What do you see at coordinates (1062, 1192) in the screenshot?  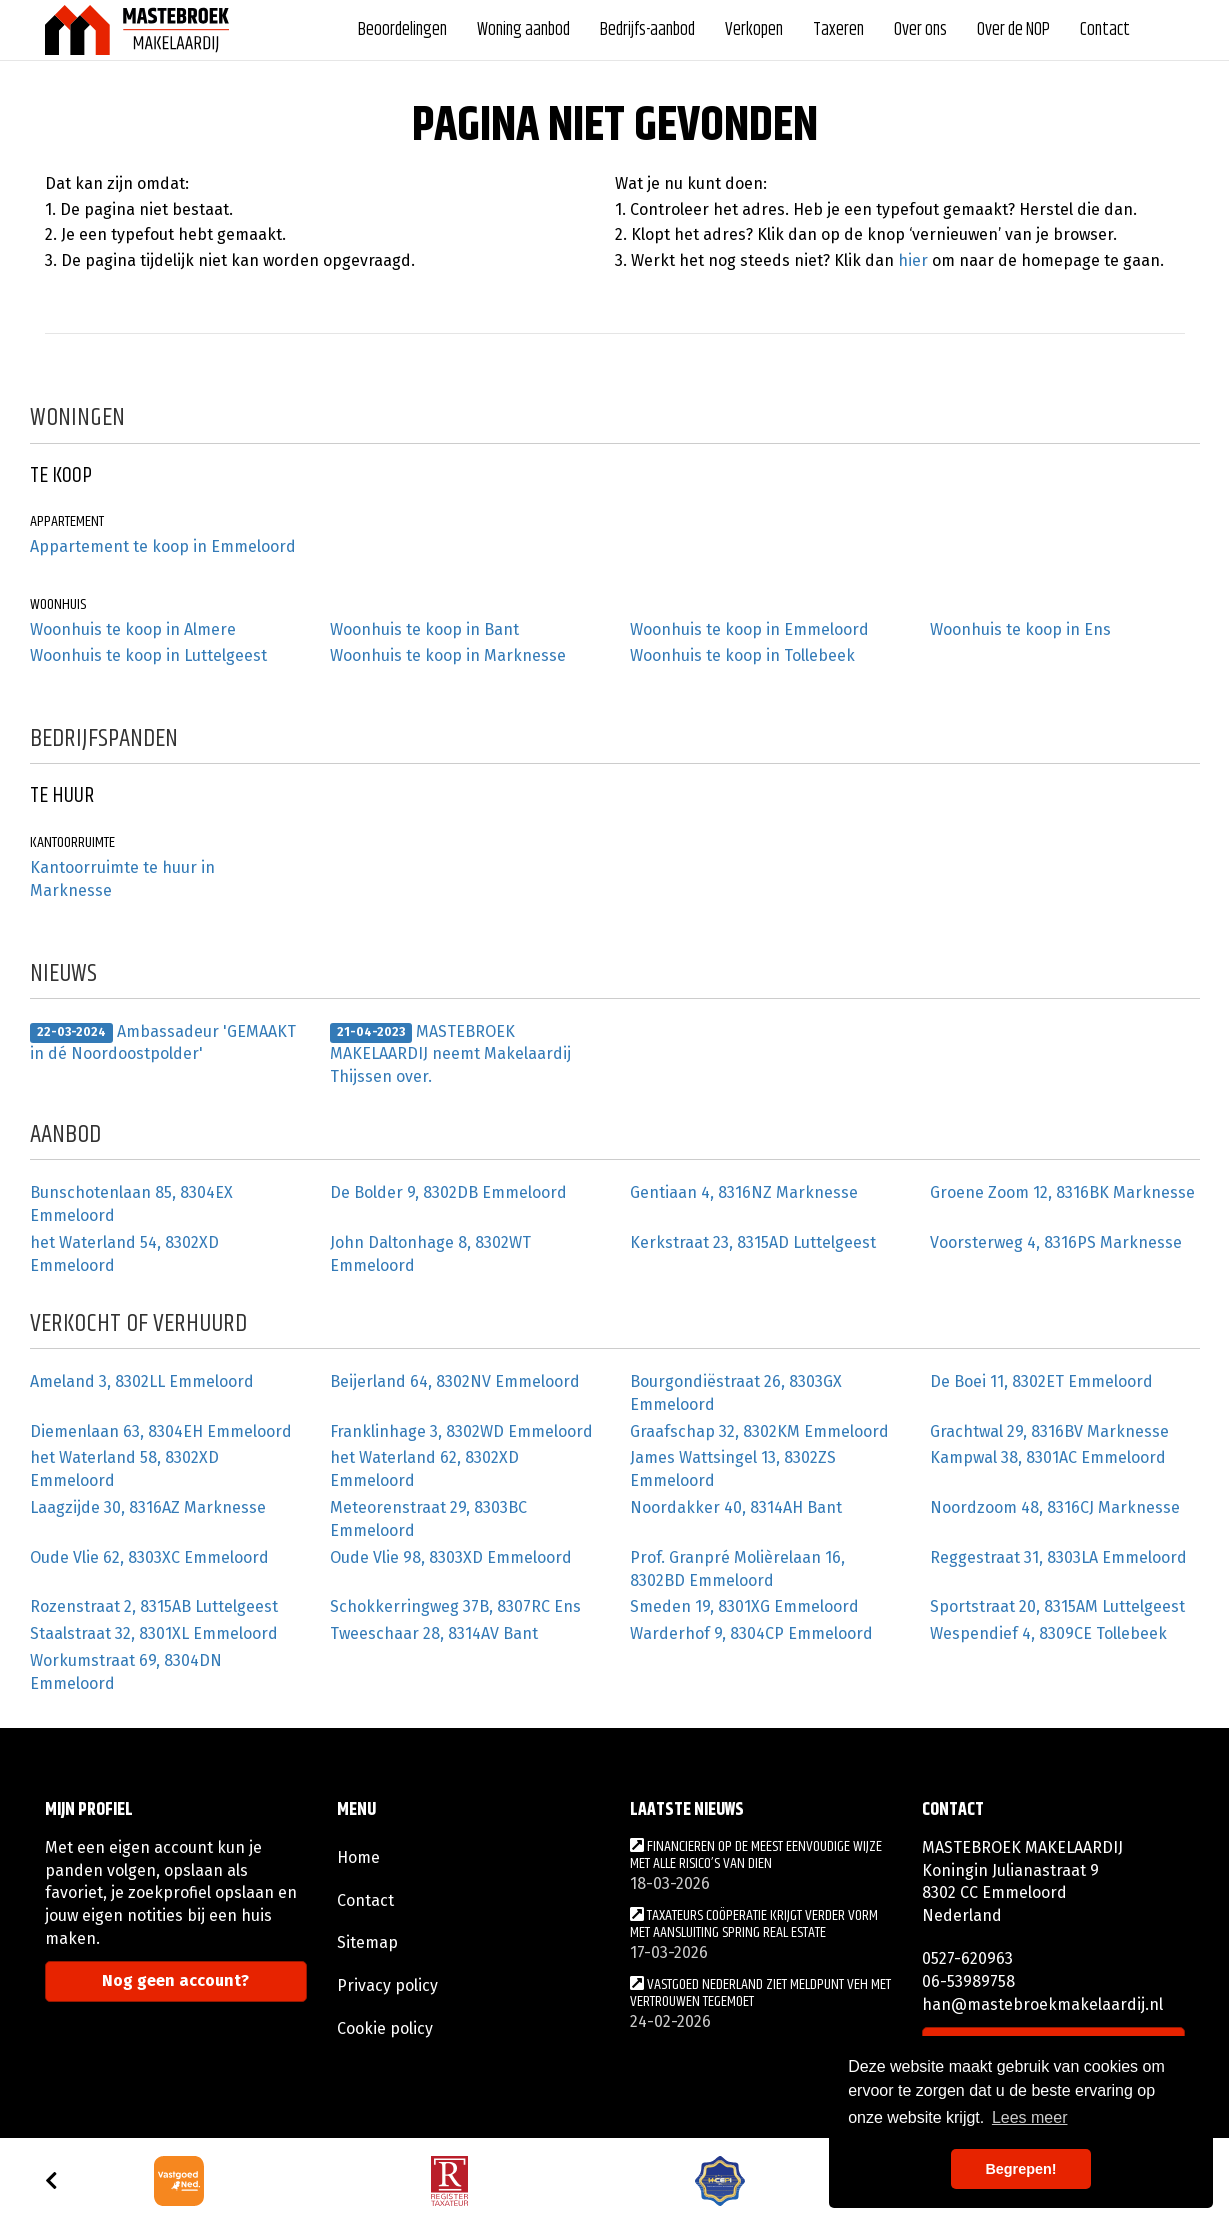 I see `Groene Zoom 12, 8316BK Marknesse` at bounding box center [1062, 1192].